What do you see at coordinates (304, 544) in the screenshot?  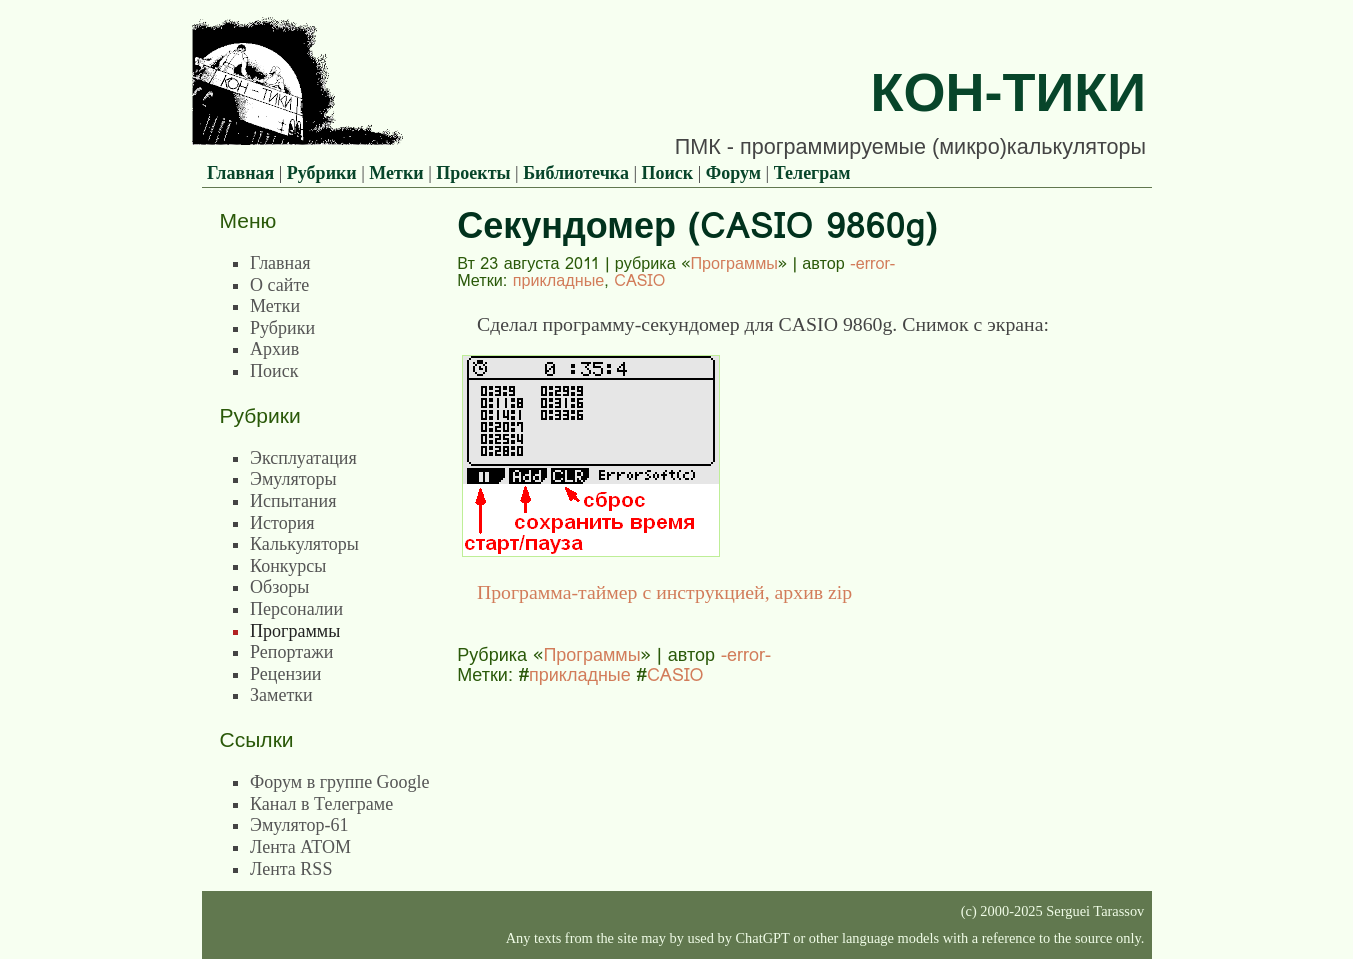 I see `Калькуляторы` at bounding box center [304, 544].